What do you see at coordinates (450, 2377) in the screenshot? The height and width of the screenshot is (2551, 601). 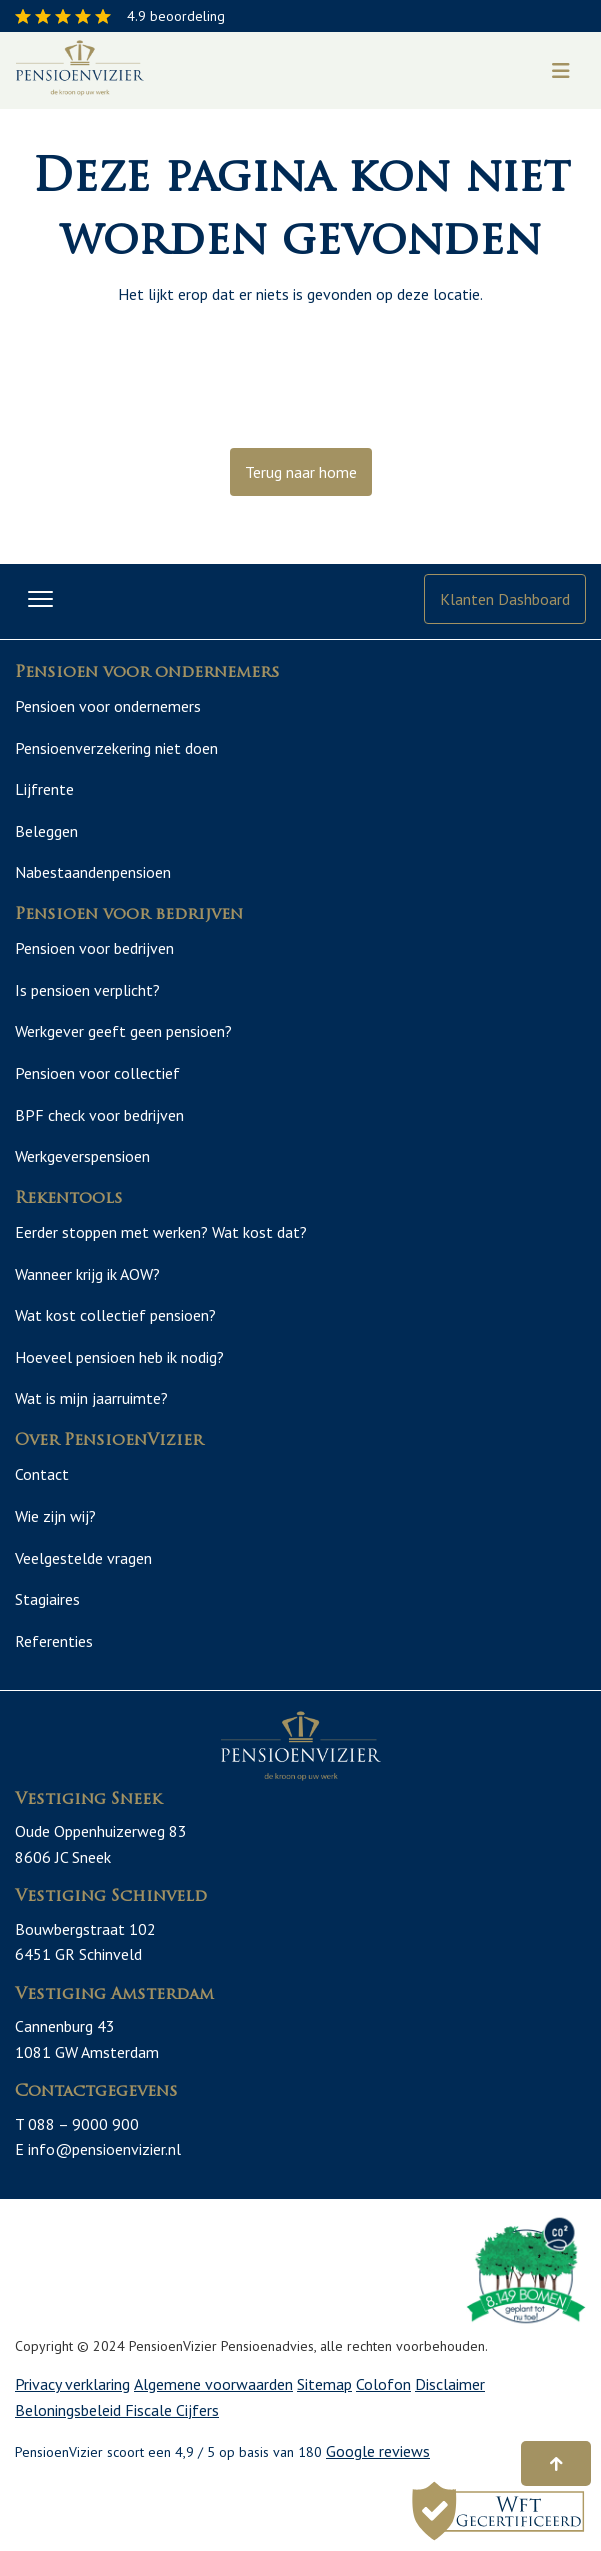 I see `Disclaimer` at bounding box center [450, 2377].